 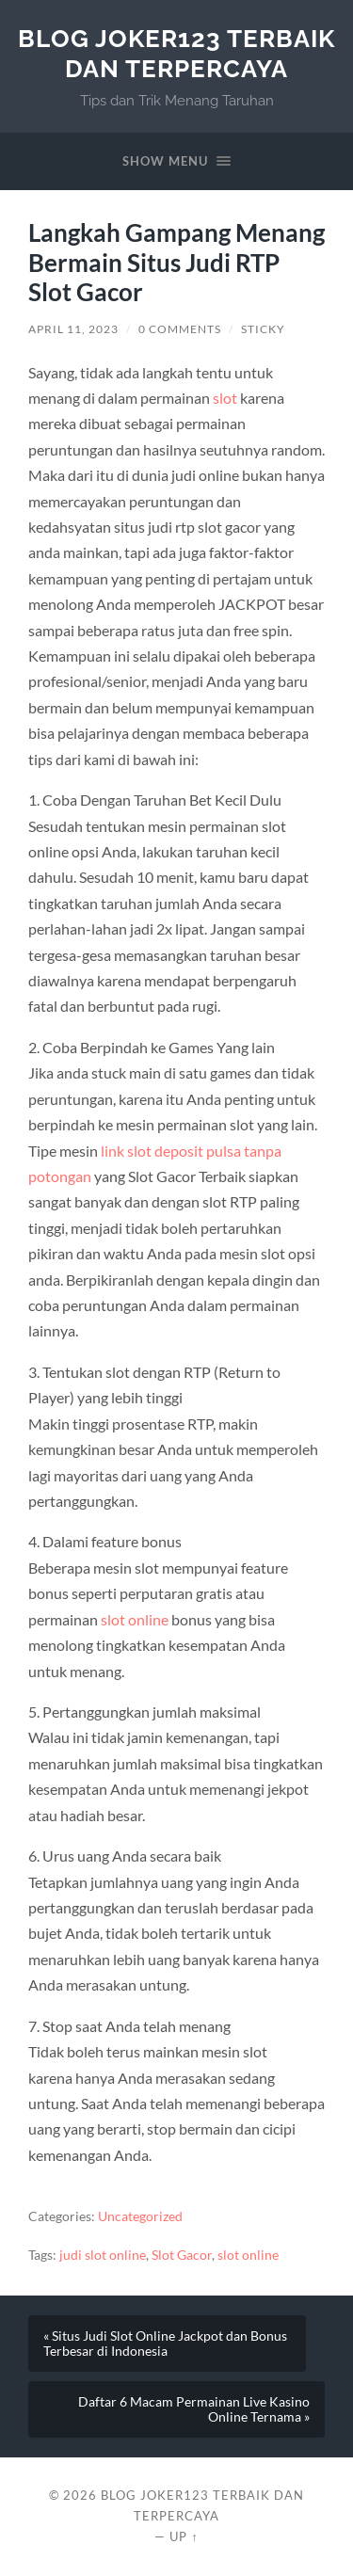 What do you see at coordinates (134, 1619) in the screenshot?
I see `slot online` at bounding box center [134, 1619].